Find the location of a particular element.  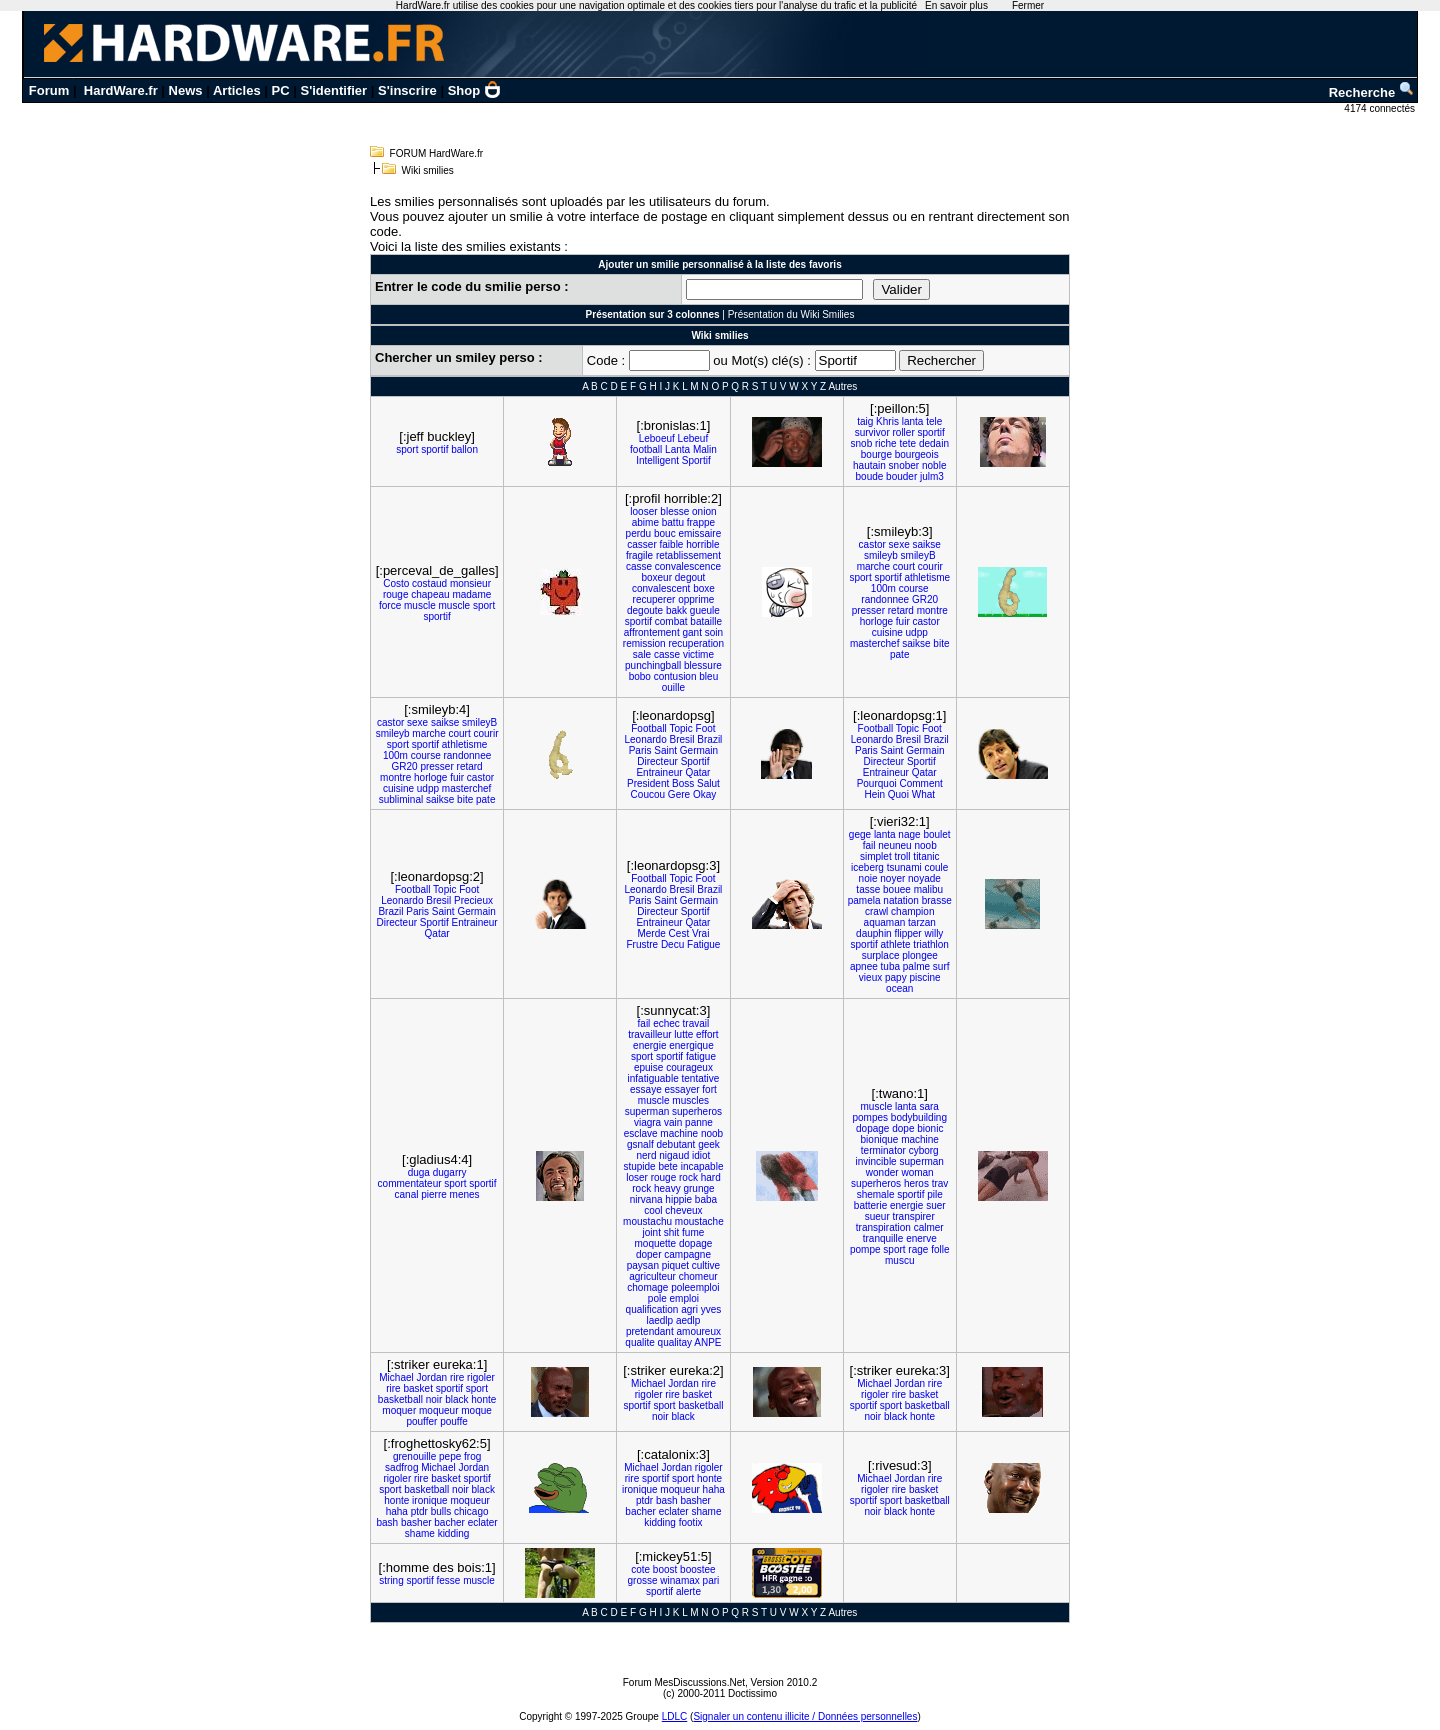

lutte is located at coordinates (683, 1034).